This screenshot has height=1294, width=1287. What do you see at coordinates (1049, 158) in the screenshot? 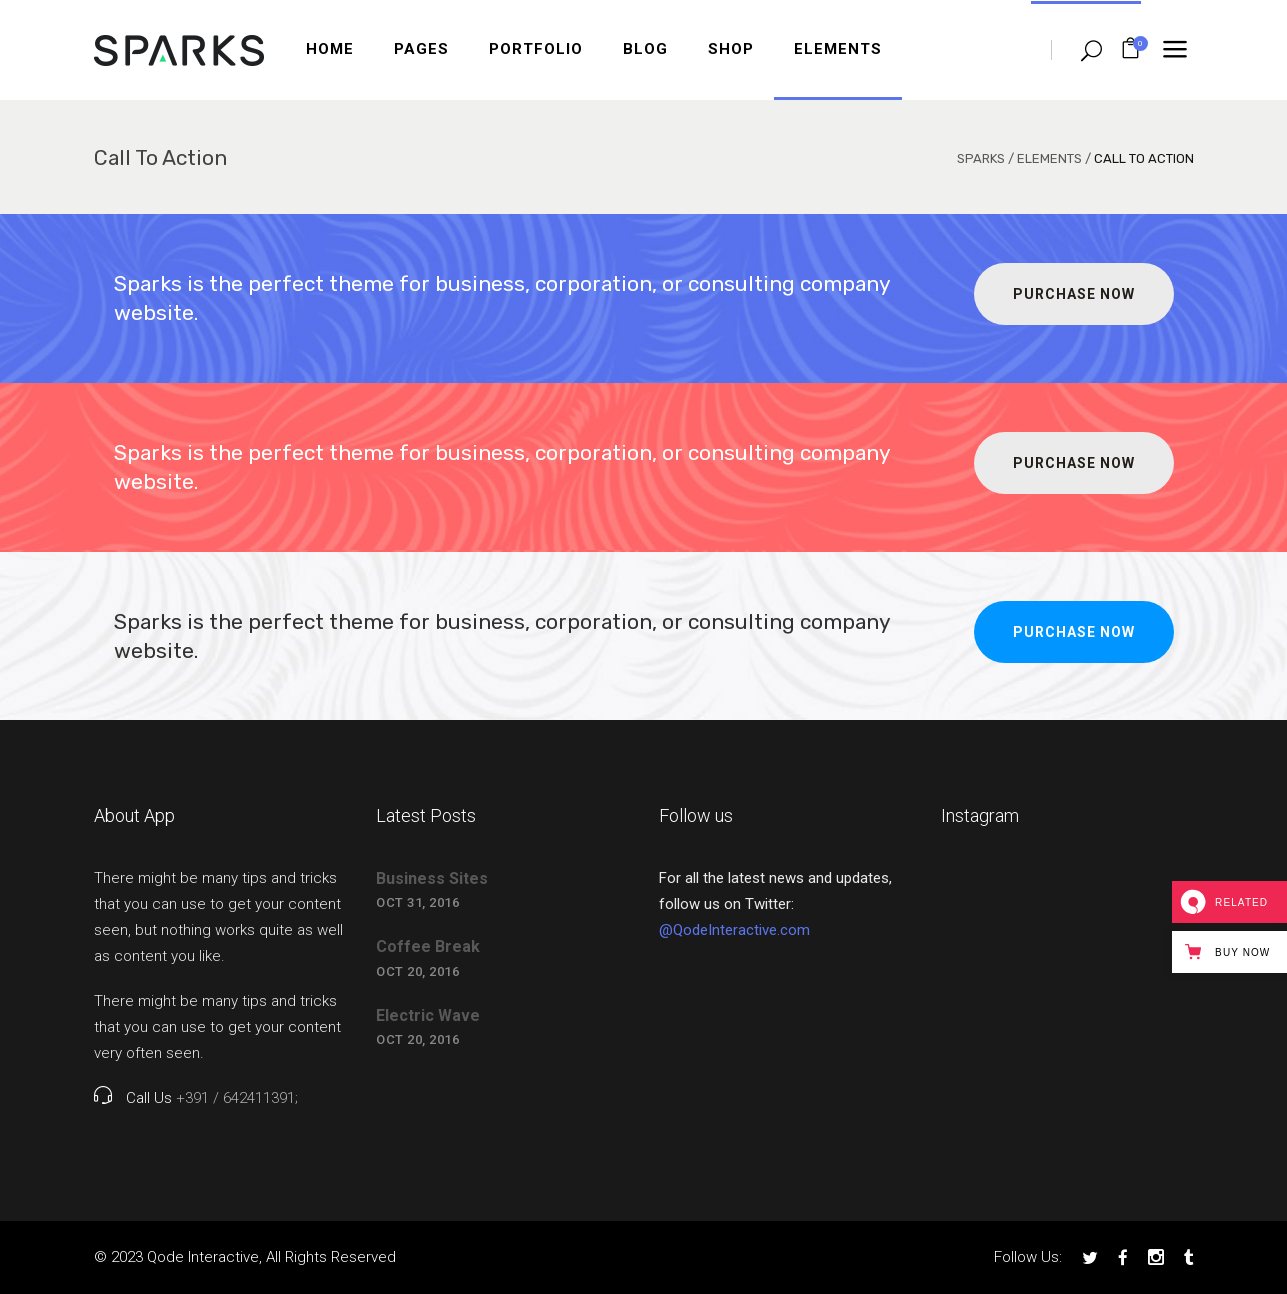
I see `Elements` at bounding box center [1049, 158].